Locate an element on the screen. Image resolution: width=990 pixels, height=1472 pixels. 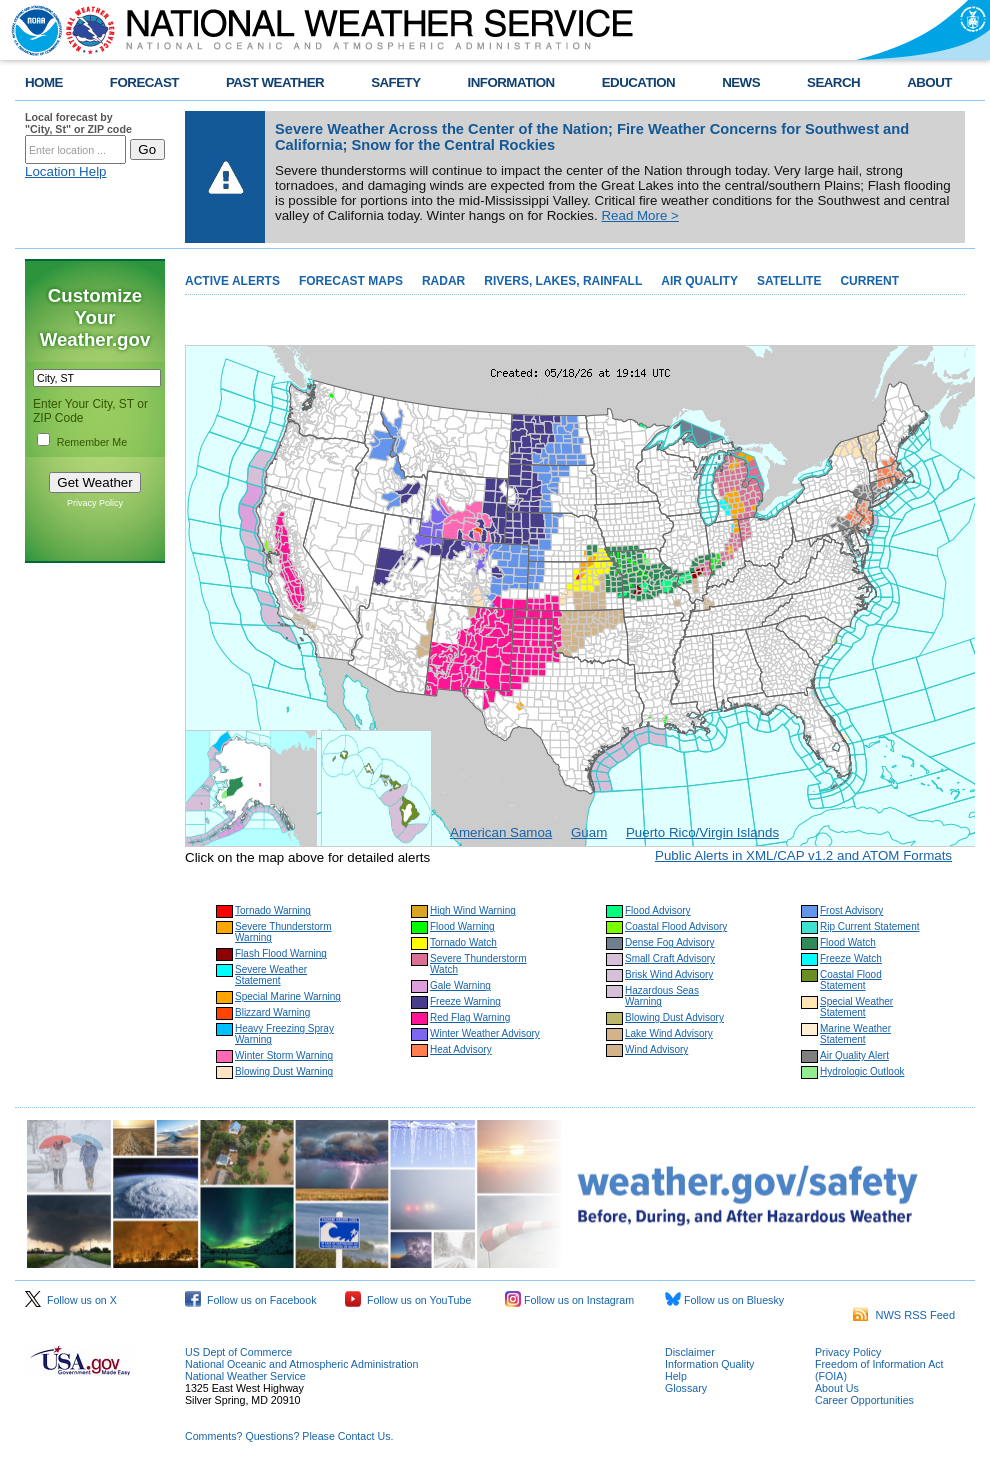
Lake Wind Advisory is located at coordinates (669, 1033).